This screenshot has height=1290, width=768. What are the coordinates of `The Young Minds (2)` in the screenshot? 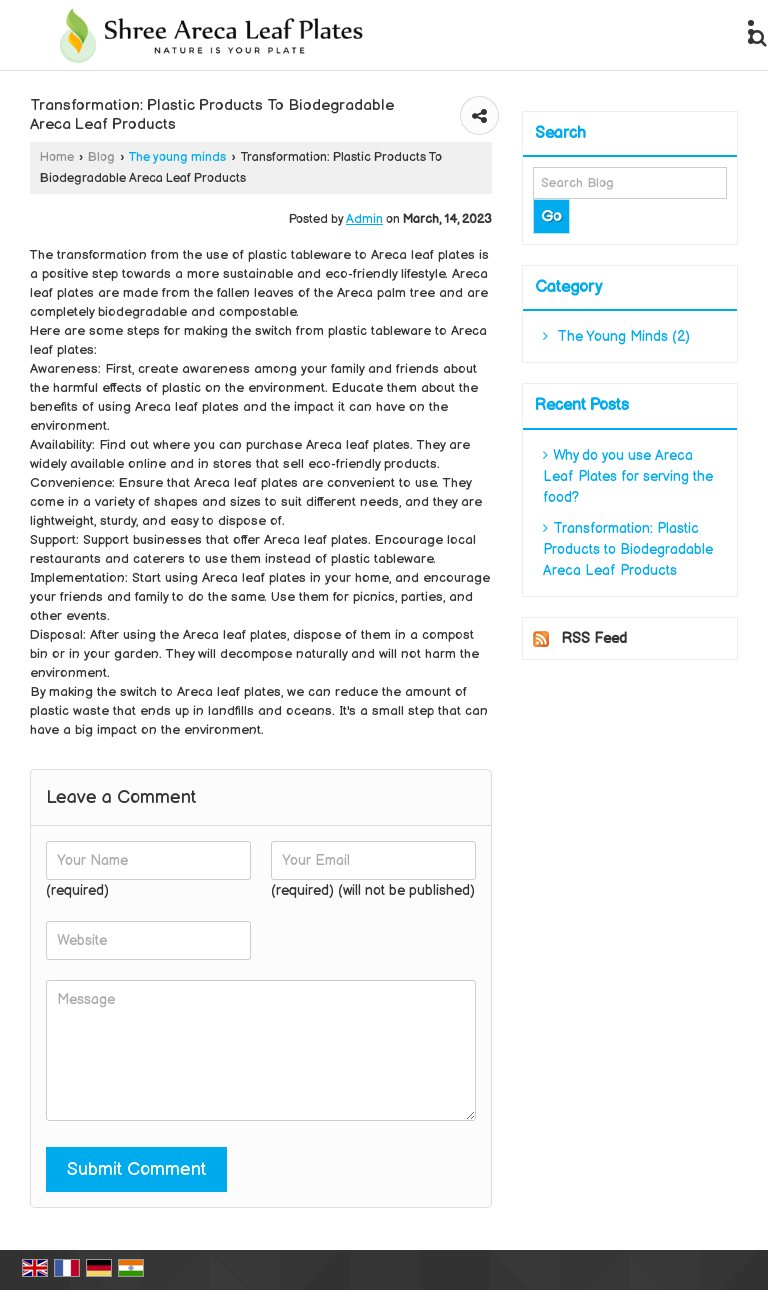 It's located at (616, 336).